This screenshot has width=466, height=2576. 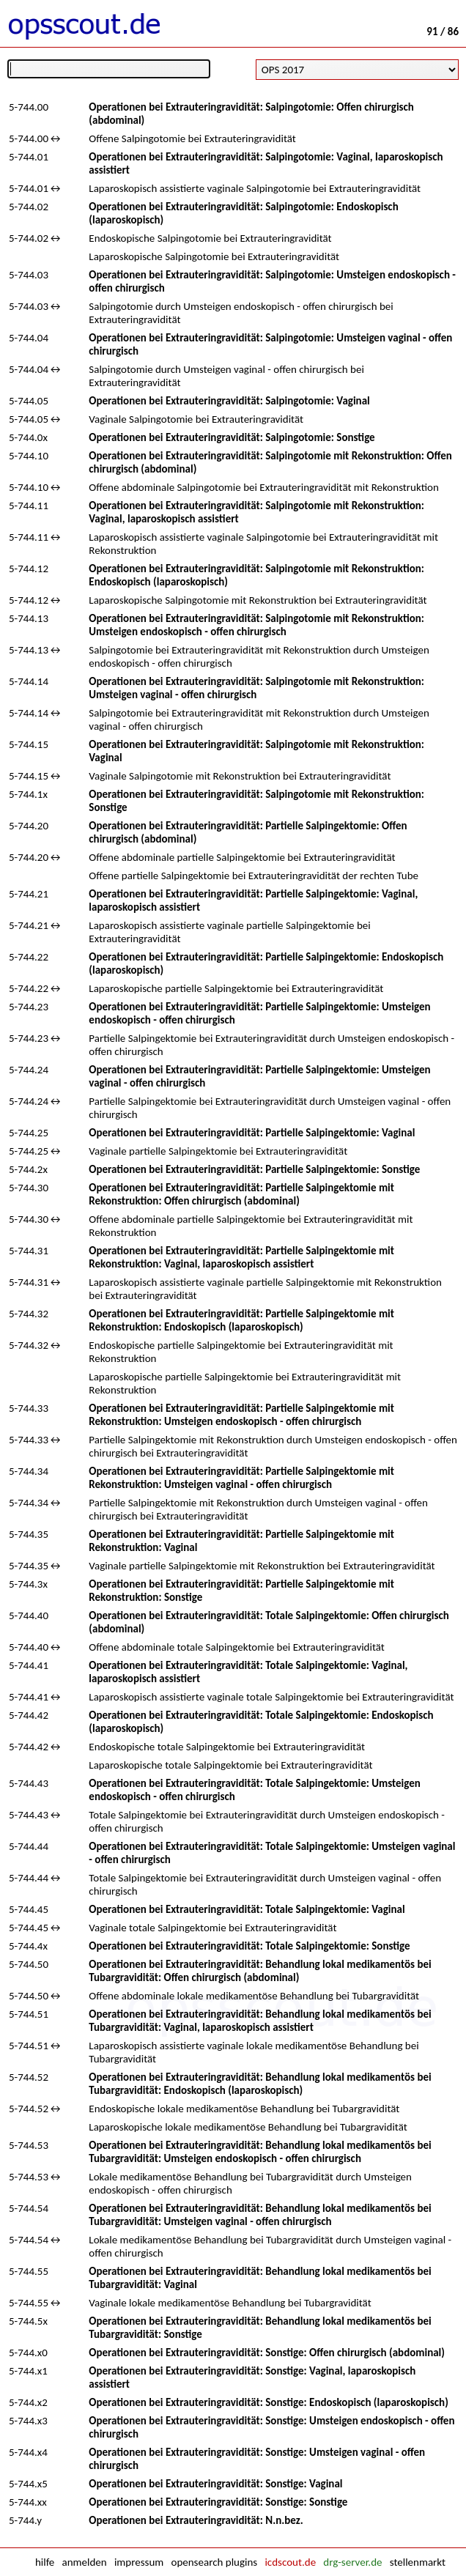 I want to click on 5-744.31, so click(x=28, y=1250).